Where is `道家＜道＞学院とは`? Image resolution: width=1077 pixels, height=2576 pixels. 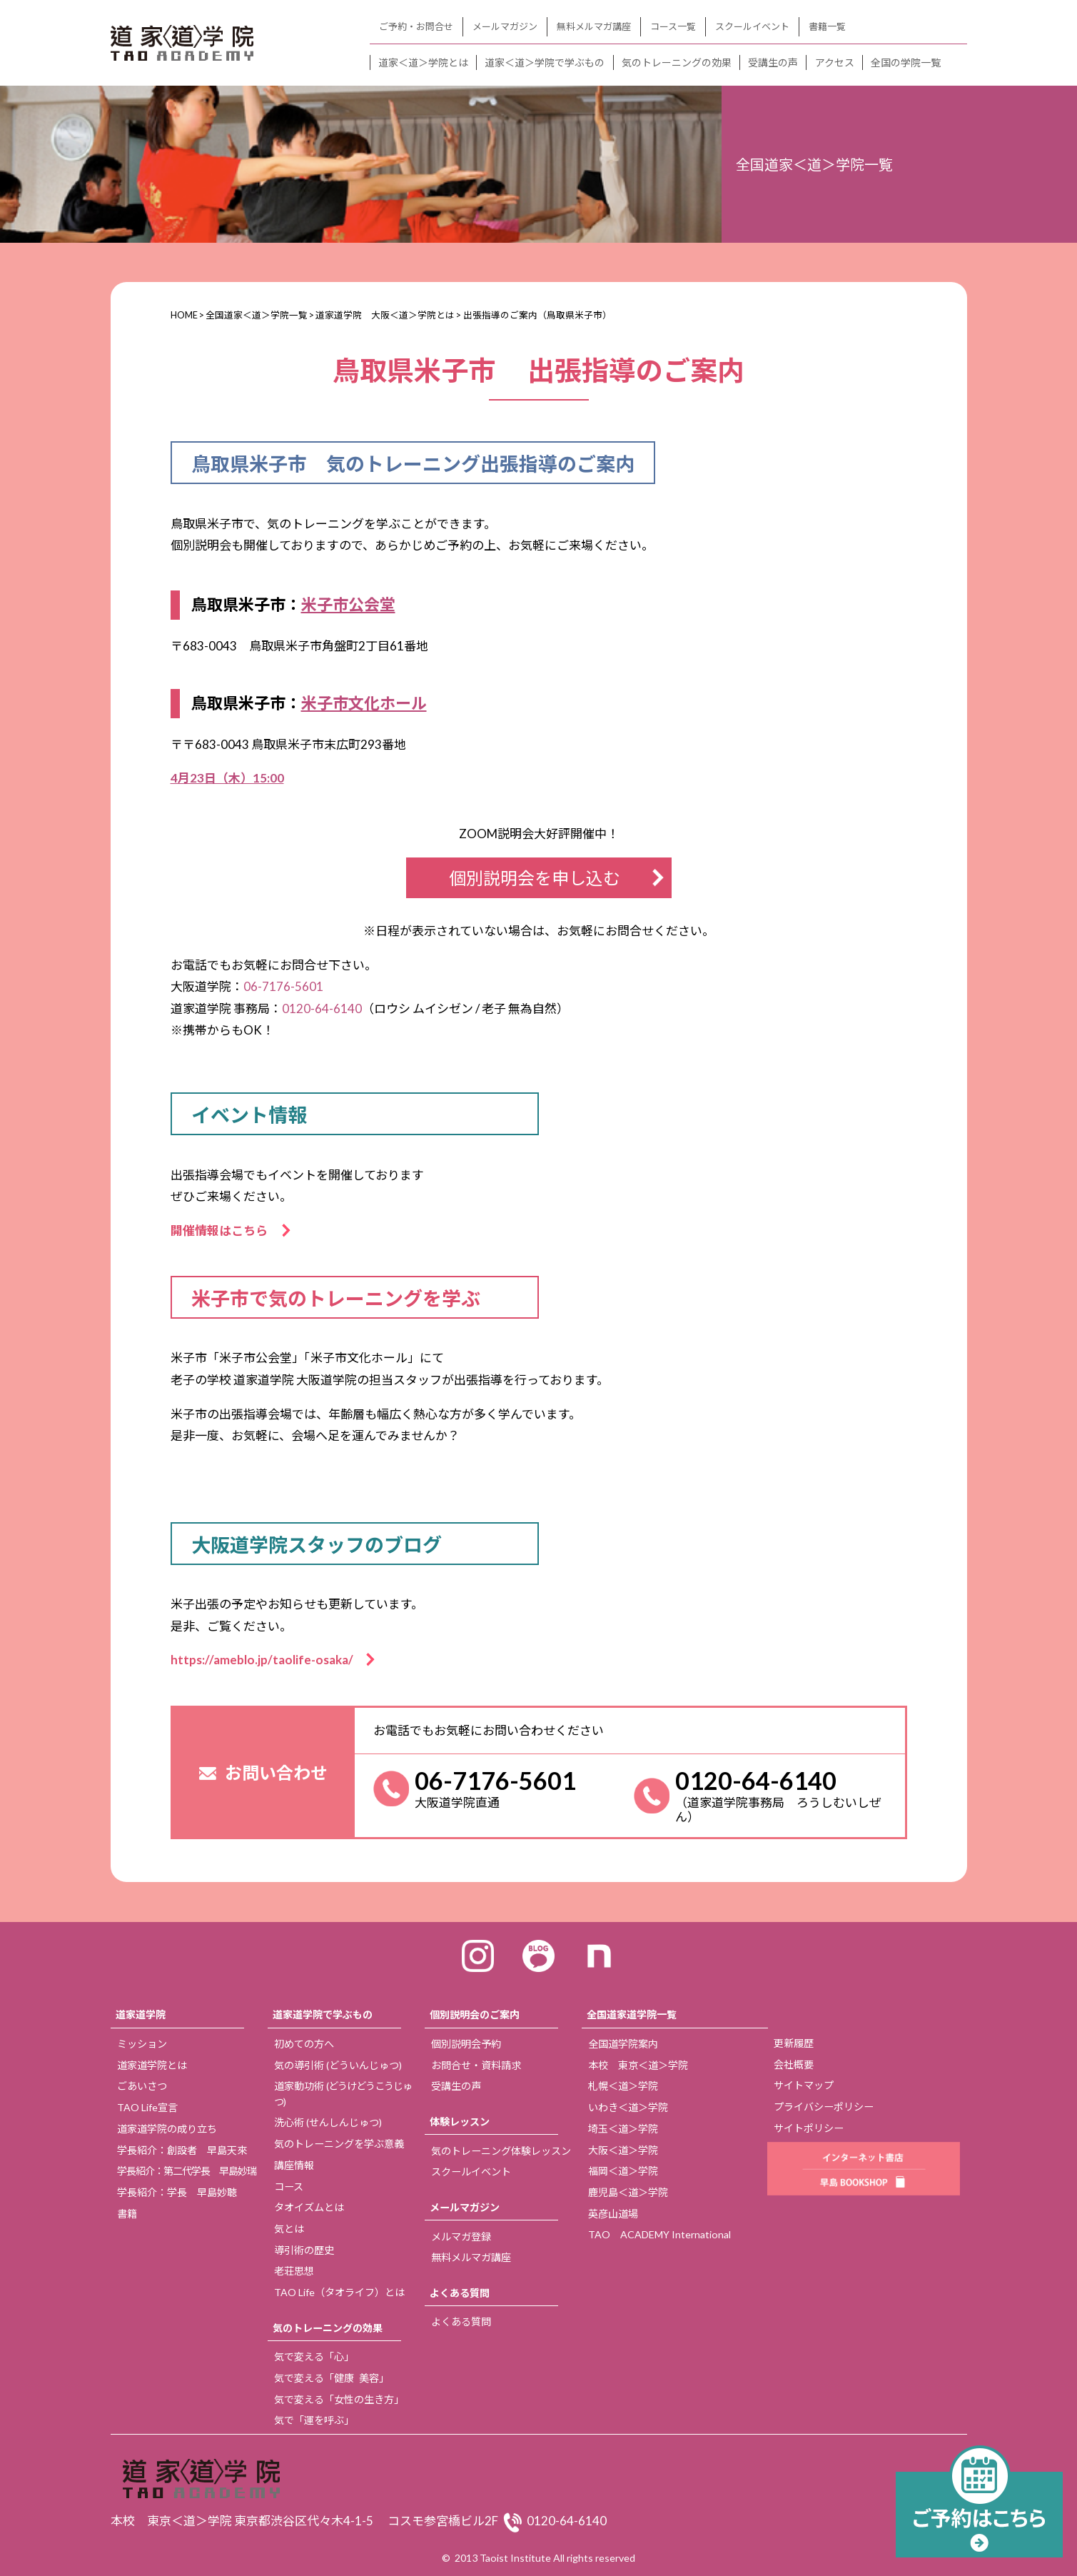 道家＜道＞学院とは is located at coordinates (423, 62).